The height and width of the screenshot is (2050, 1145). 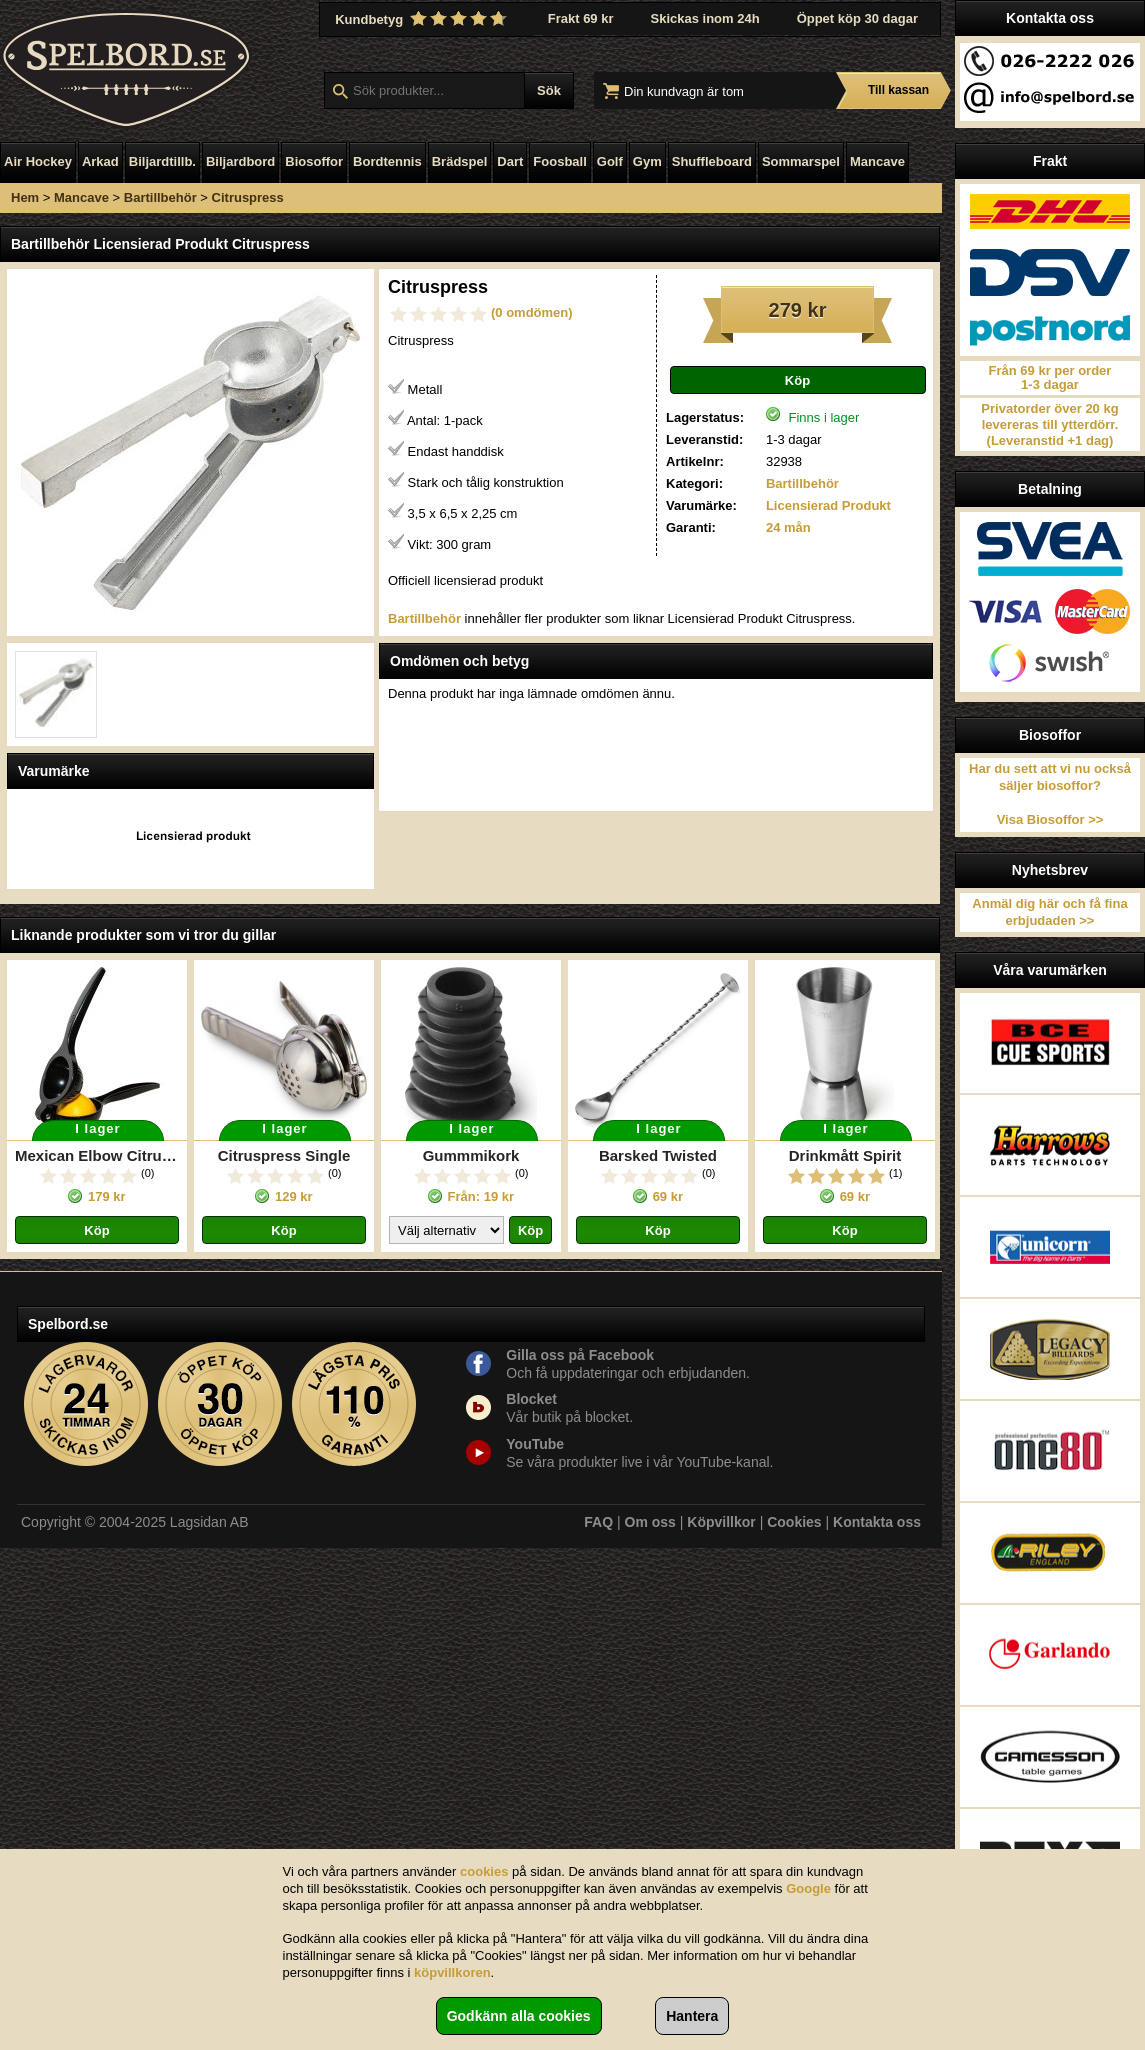 What do you see at coordinates (647, 161) in the screenshot?
I see `Gym` at bounding box center [647, 161].